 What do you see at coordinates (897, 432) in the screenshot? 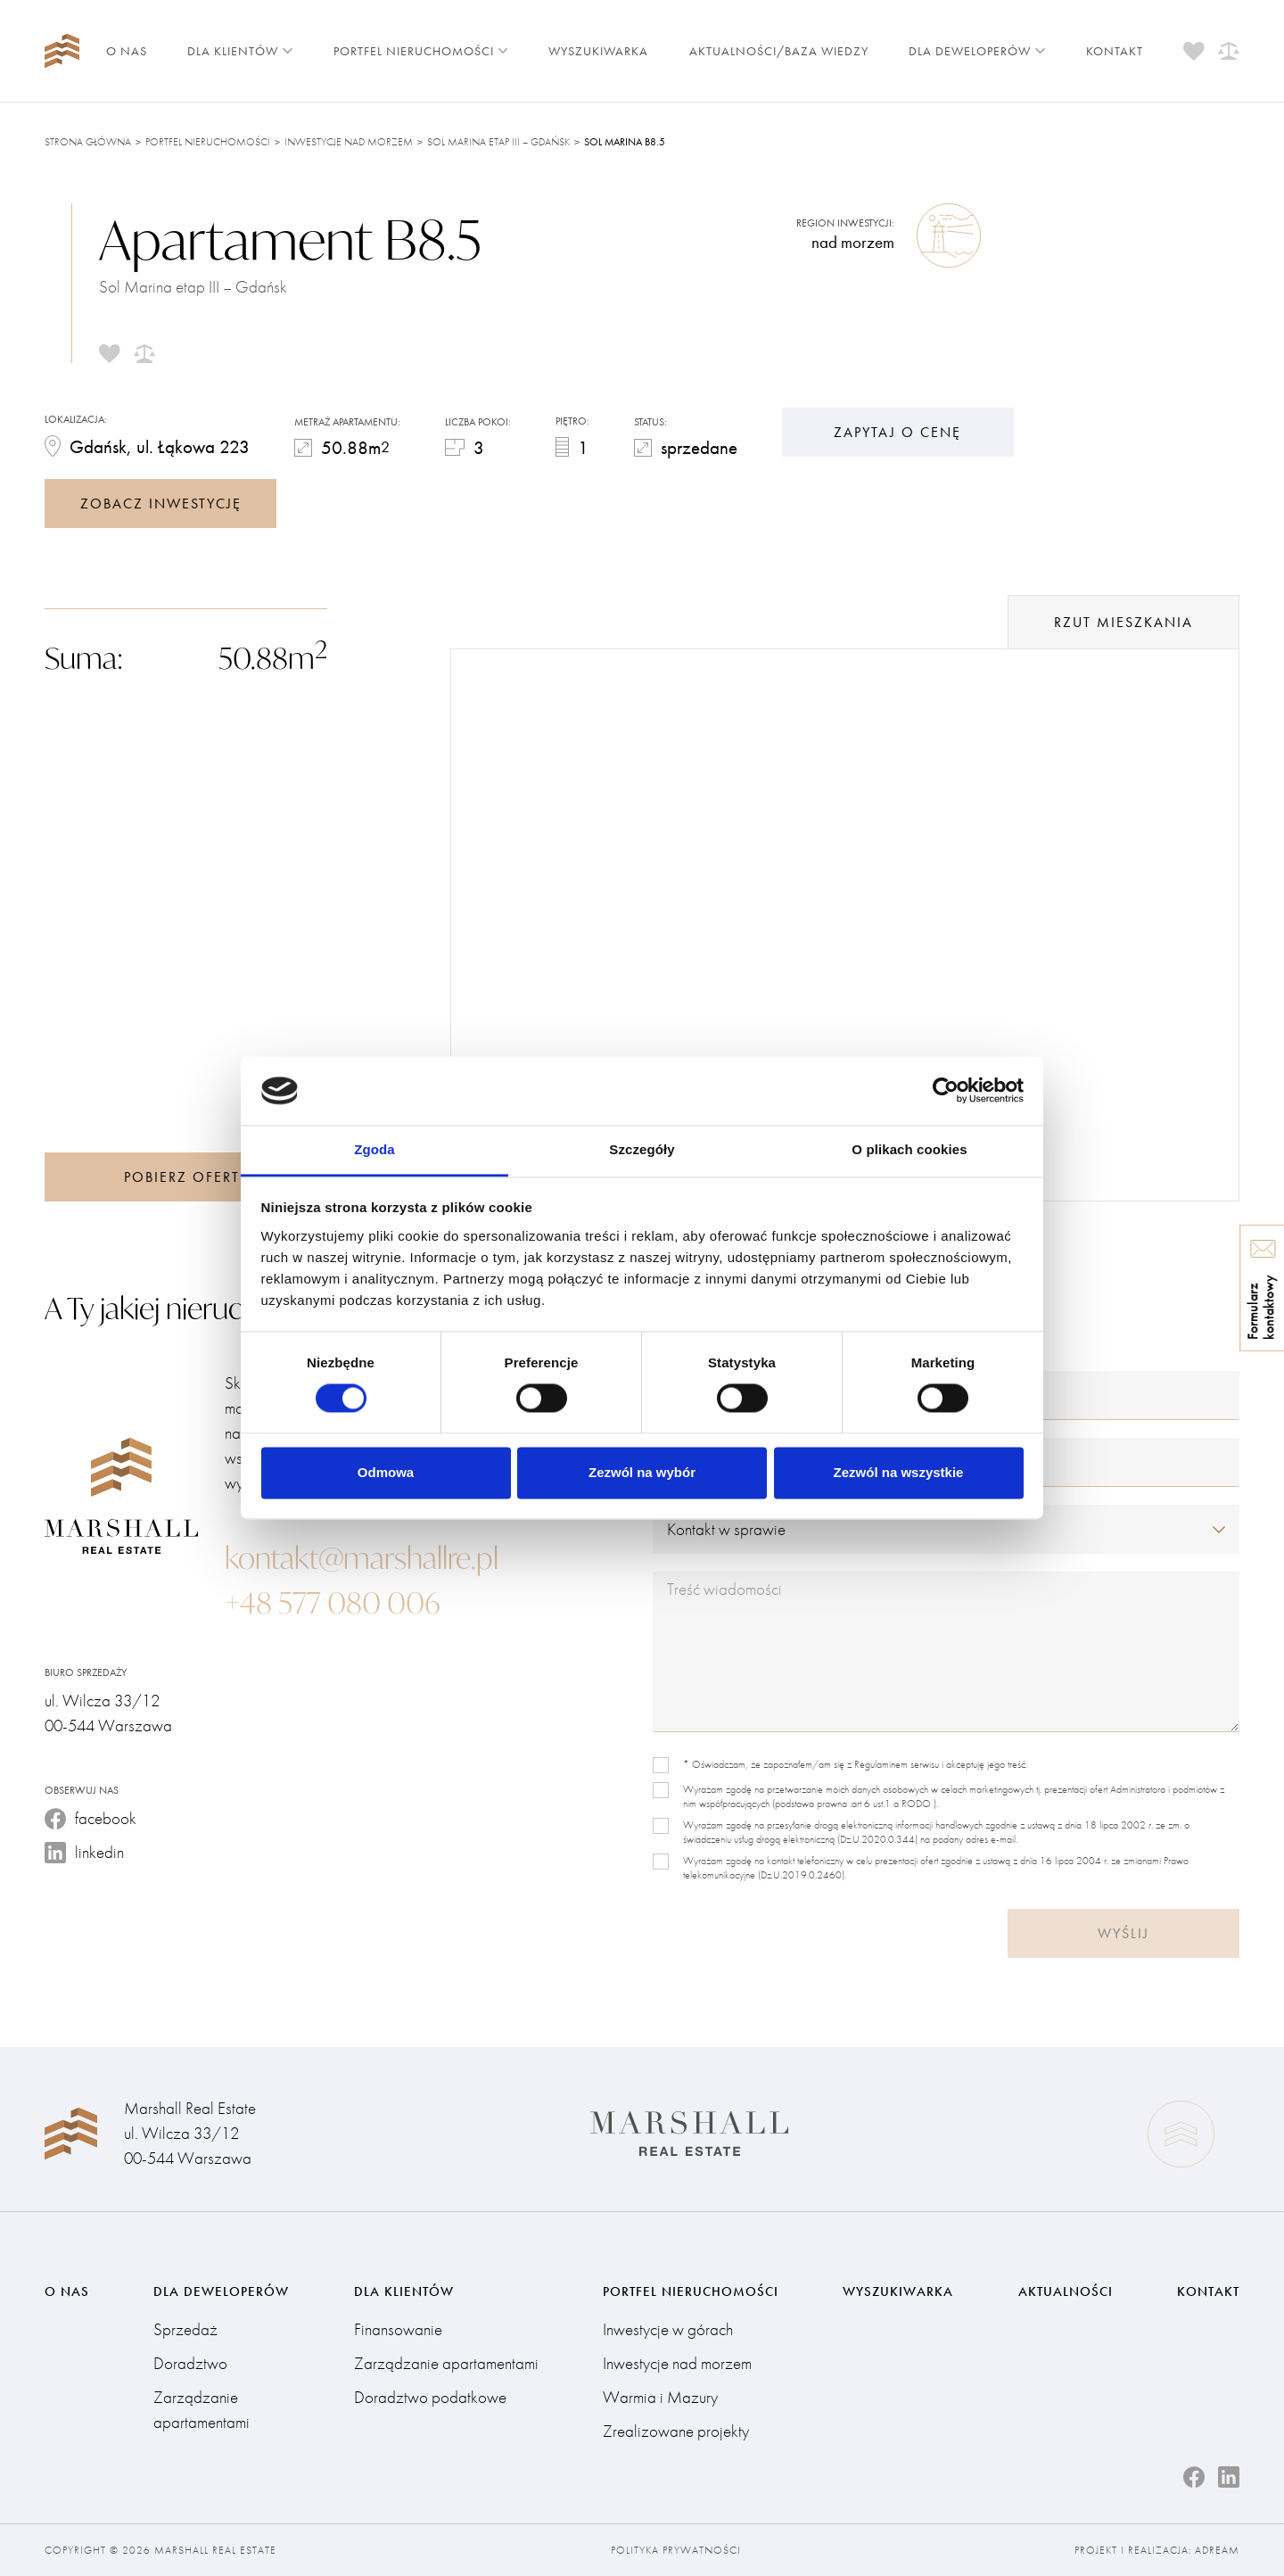
I see `Zapytaj o cenę` at bounding box center [897, 432].